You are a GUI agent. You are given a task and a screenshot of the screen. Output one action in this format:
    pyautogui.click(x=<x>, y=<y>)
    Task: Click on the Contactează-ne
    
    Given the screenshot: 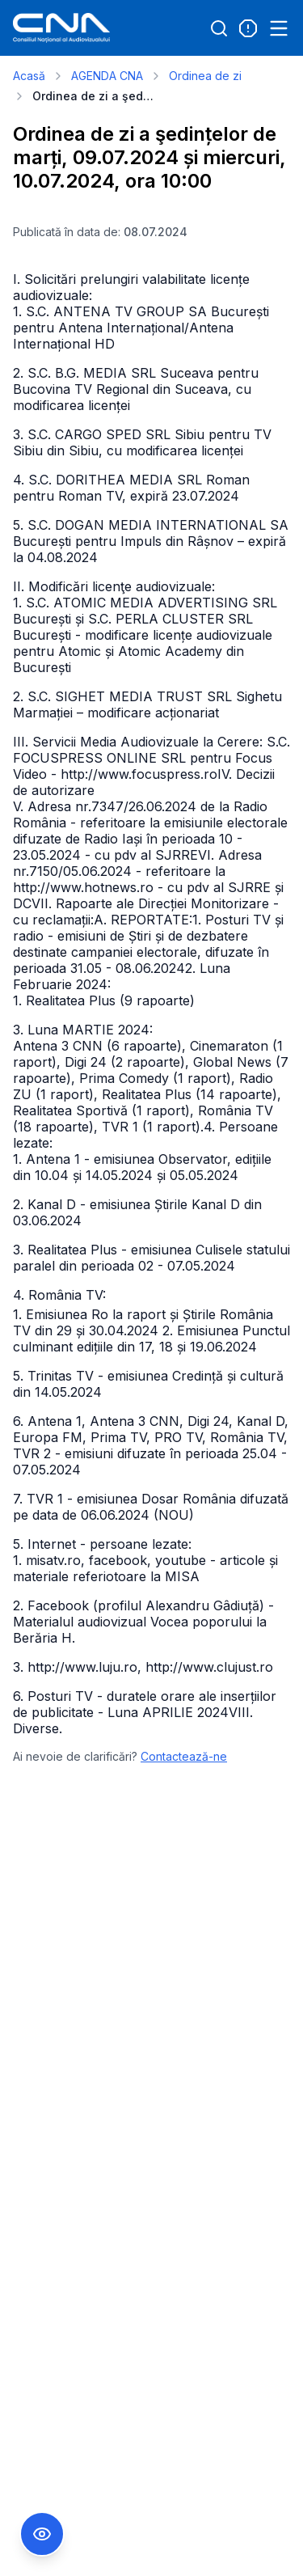 What is the action you would take?
    pyautogui.click(x=184, y=1756)
    